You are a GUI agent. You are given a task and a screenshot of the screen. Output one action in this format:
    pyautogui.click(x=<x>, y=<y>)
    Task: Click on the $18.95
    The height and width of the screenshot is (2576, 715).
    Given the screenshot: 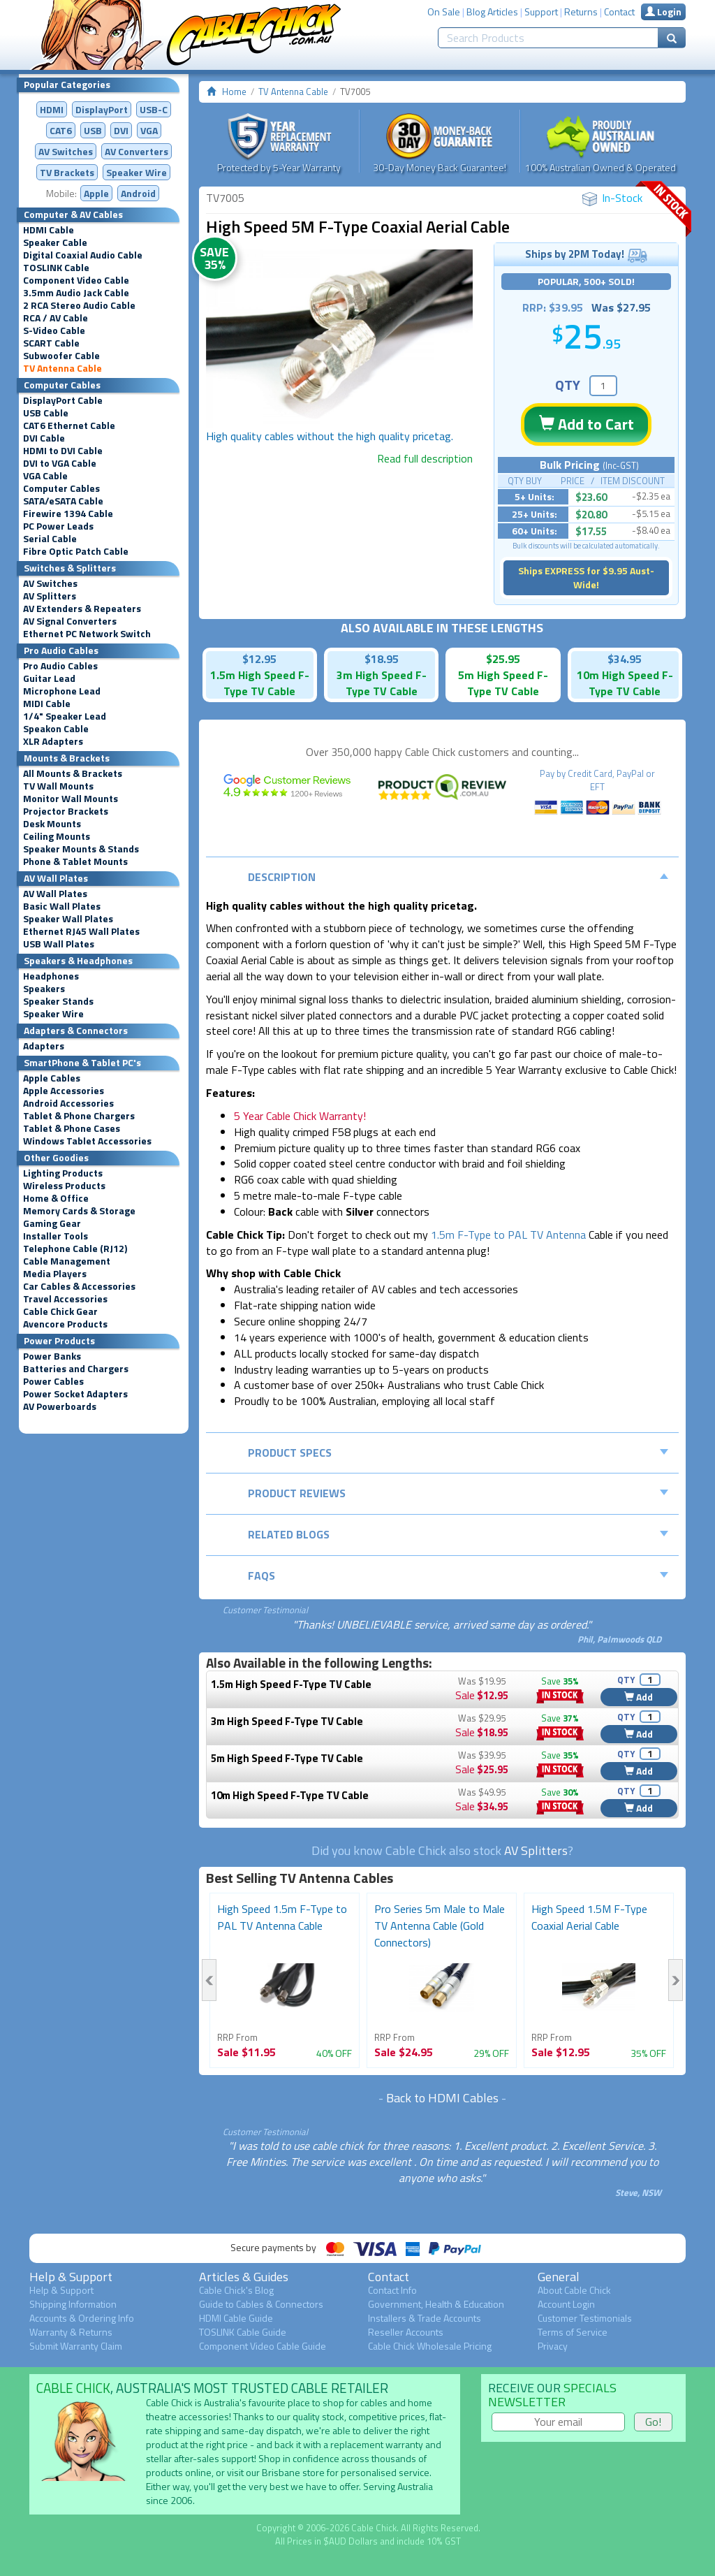 What is the action you would take?
    pyautogui.click(x=381, y=658)
    